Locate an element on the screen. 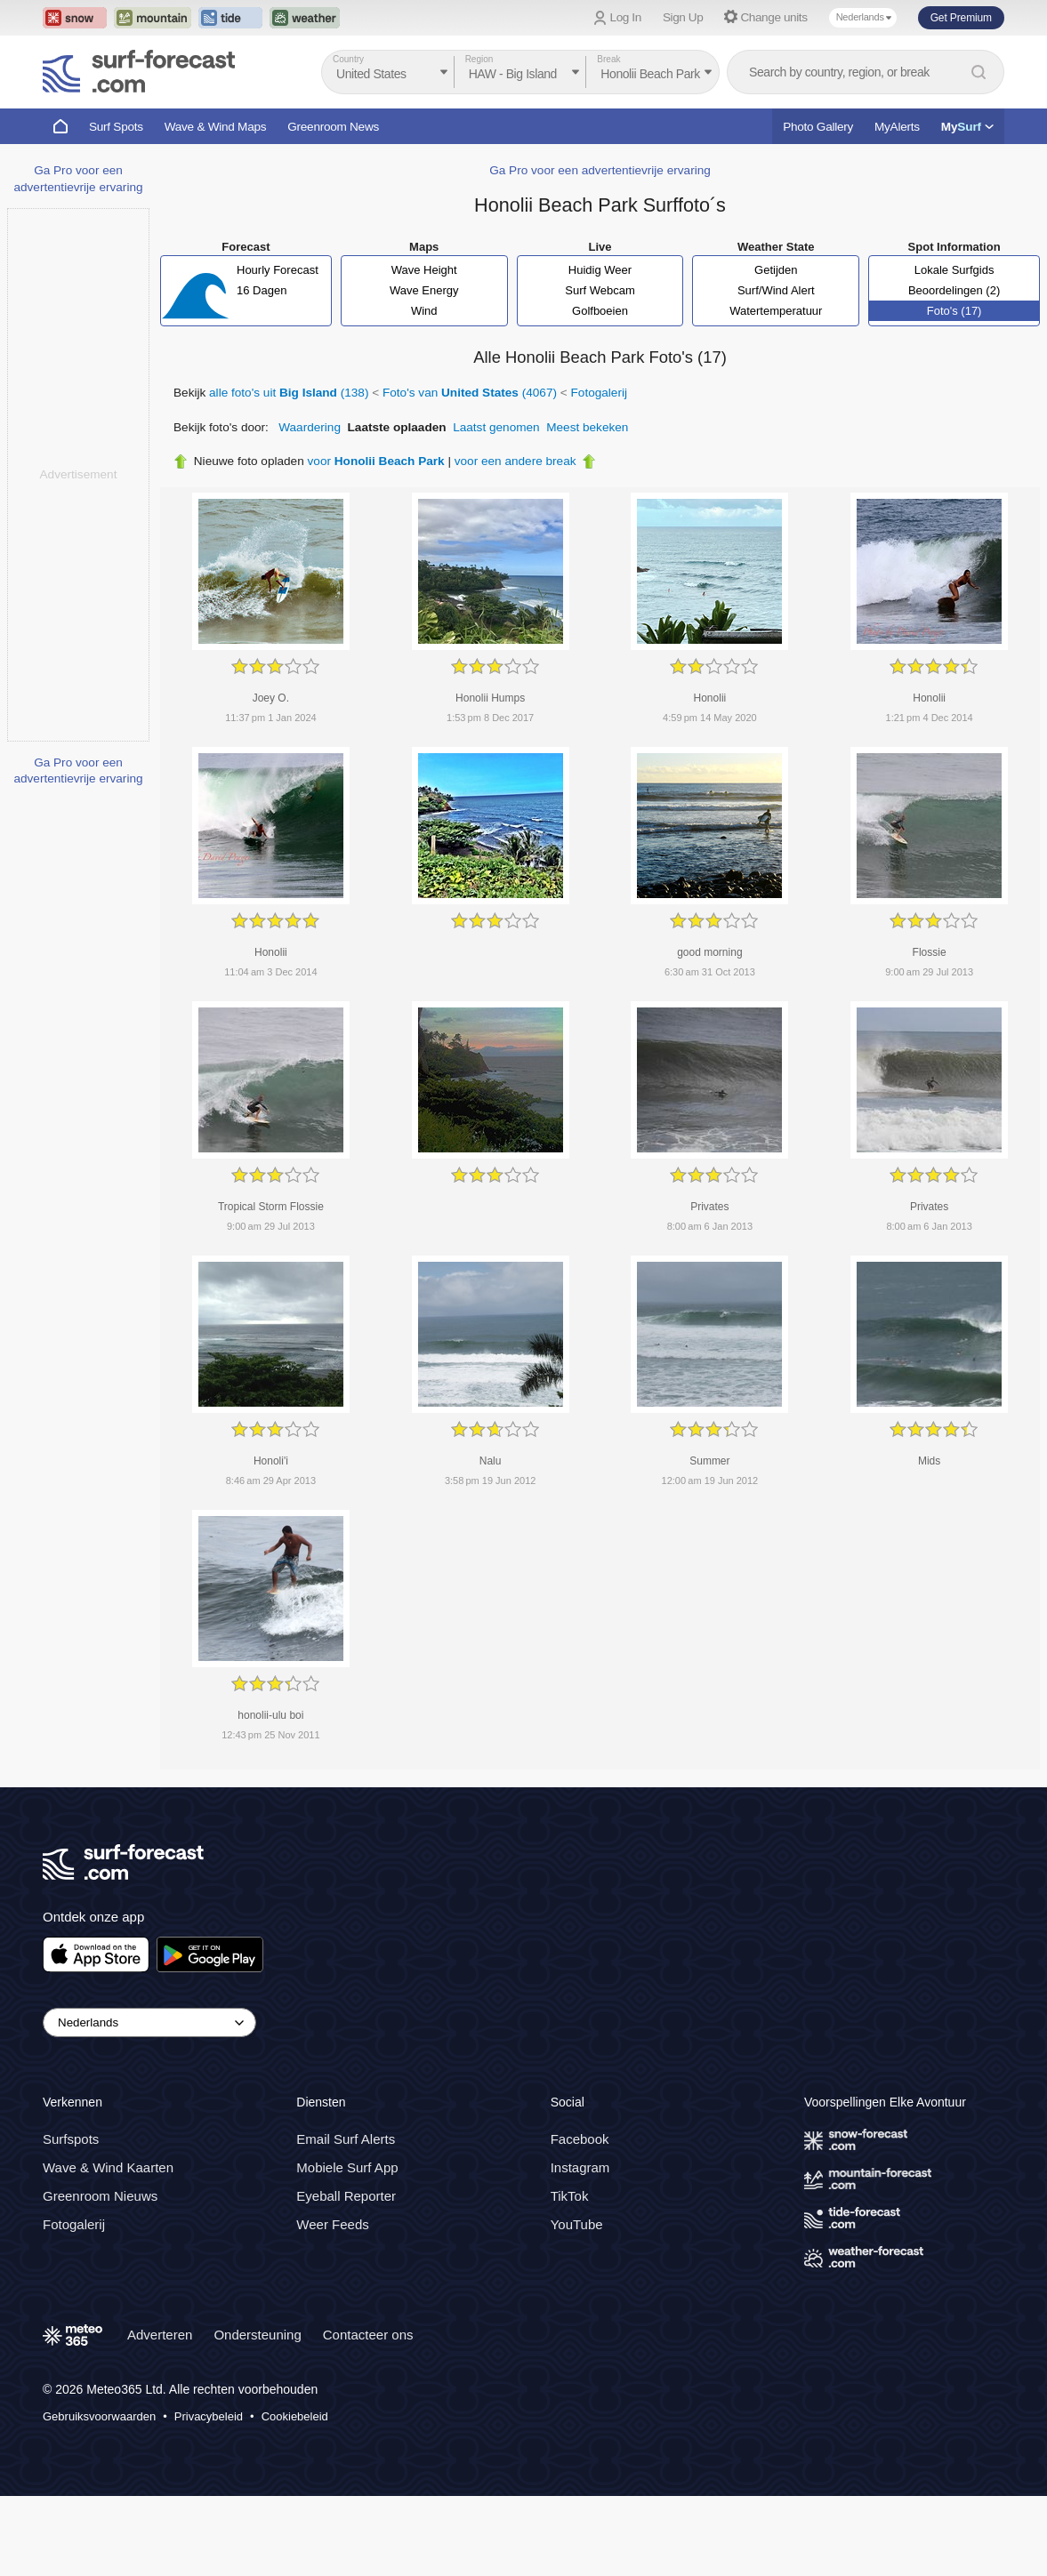 The image size is (1047, 2576). Break is located at coordinates (608, 59).